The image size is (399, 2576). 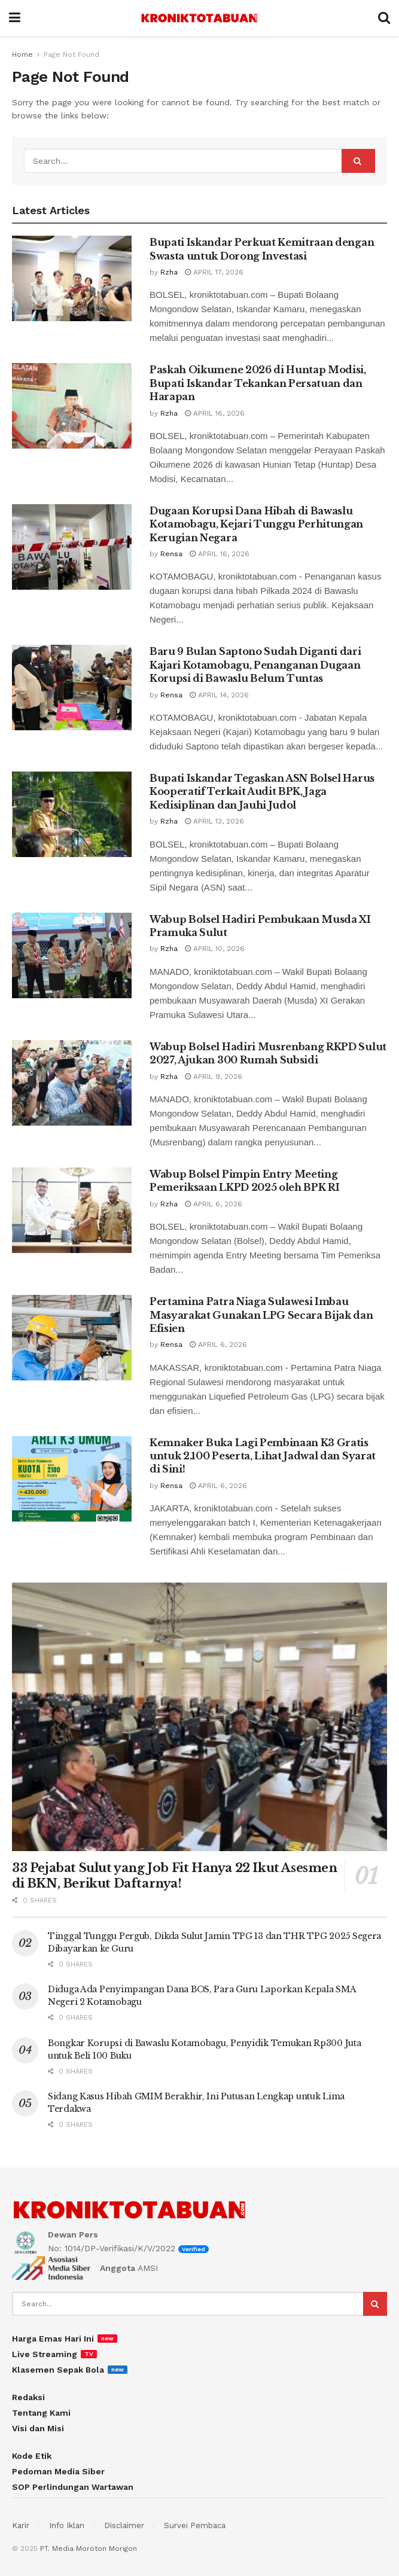 What do you see at coordinates (28, 2397) in the screenshot?
I see `Redaksi` at bounding box center [28, 2397].